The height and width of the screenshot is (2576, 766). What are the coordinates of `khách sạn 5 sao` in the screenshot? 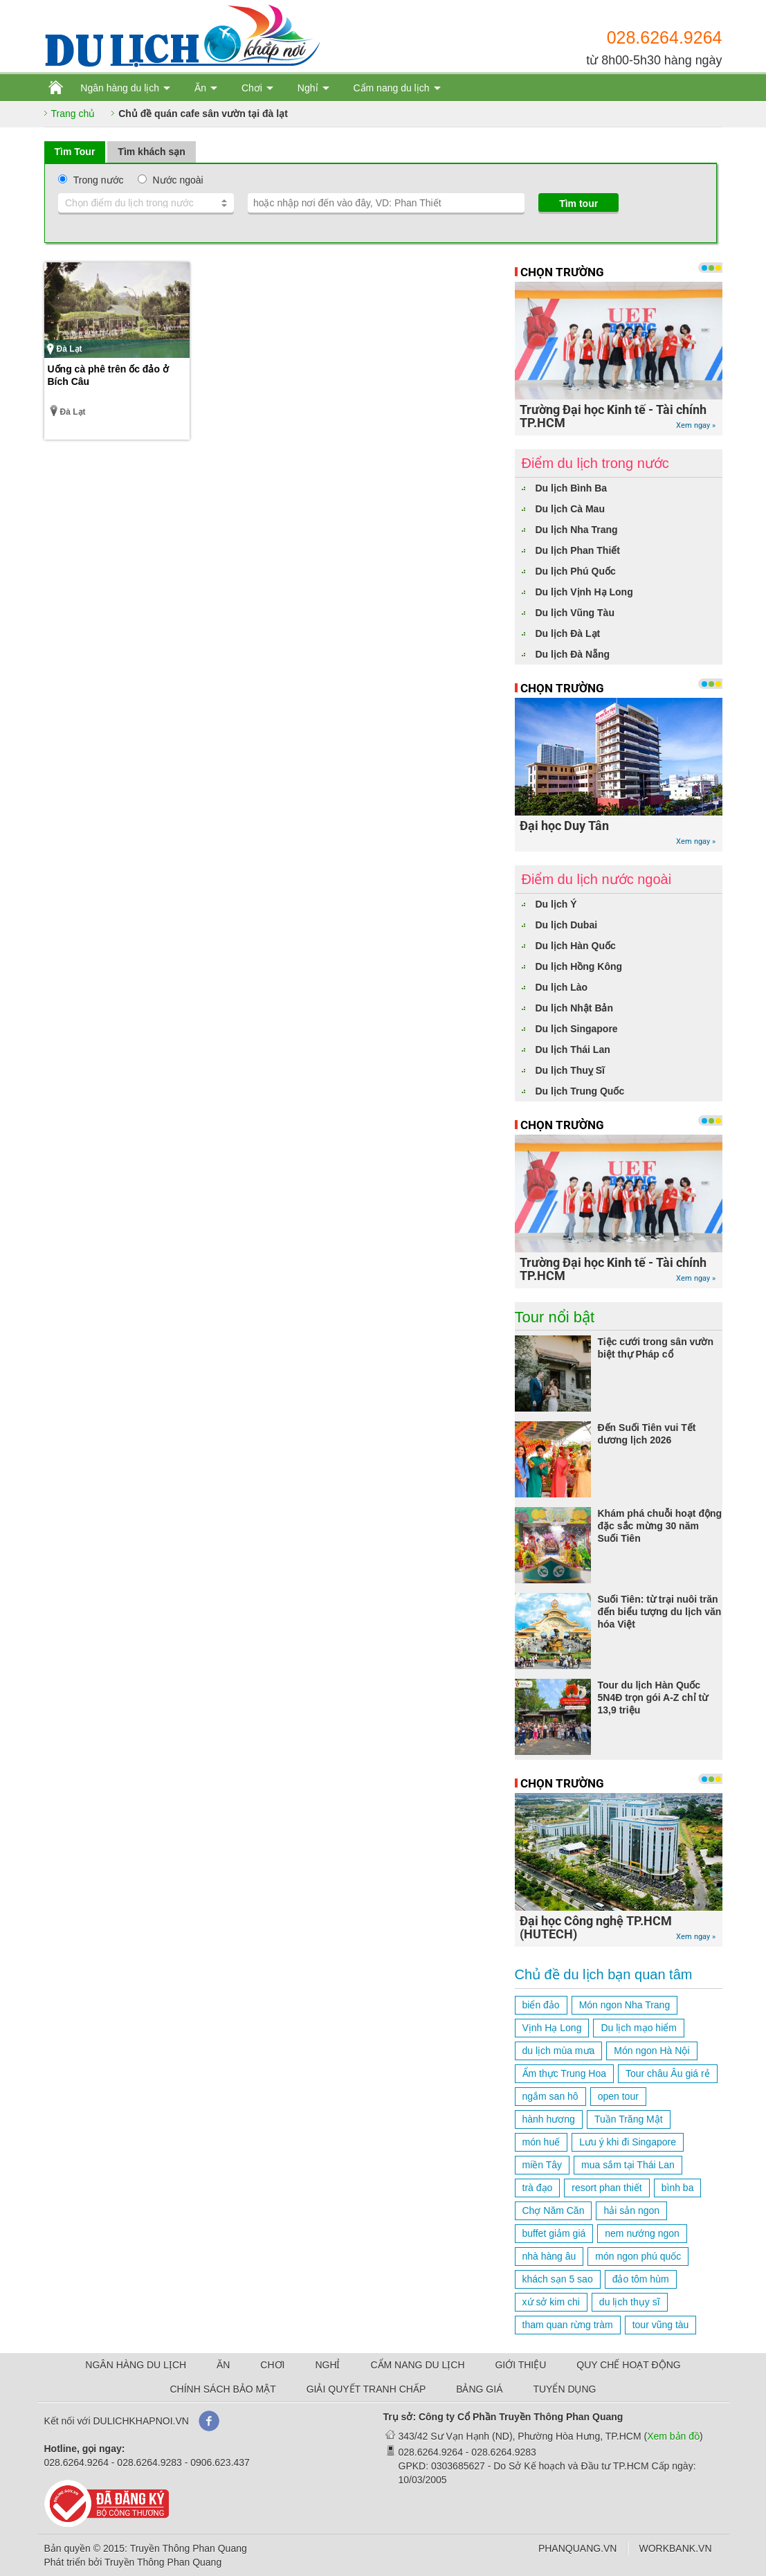 It's located at (557, 2279).